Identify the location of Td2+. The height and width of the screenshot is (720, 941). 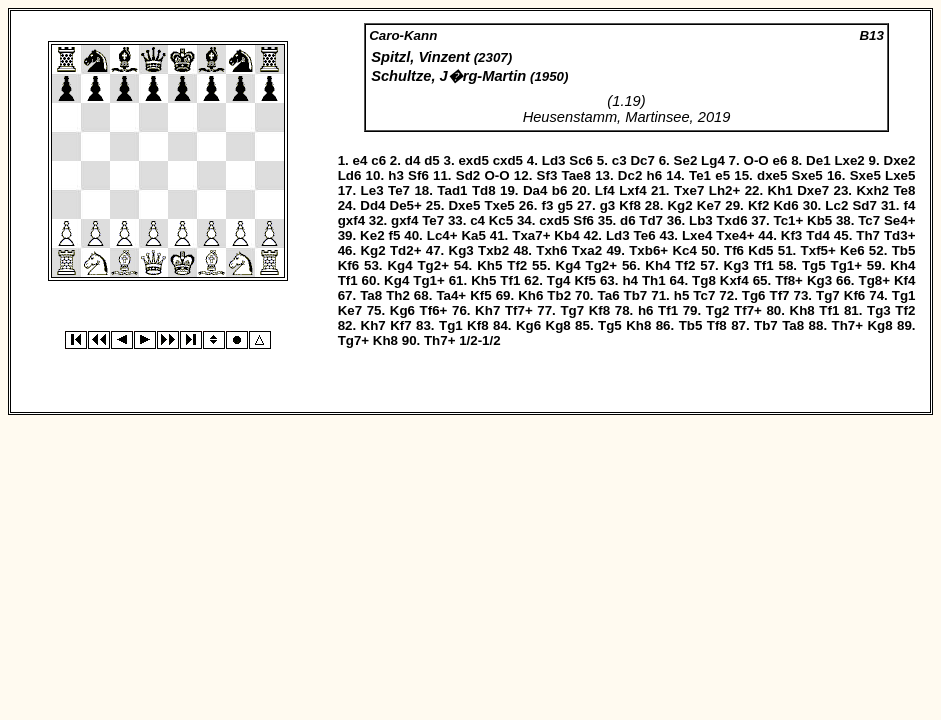
(405, 250).